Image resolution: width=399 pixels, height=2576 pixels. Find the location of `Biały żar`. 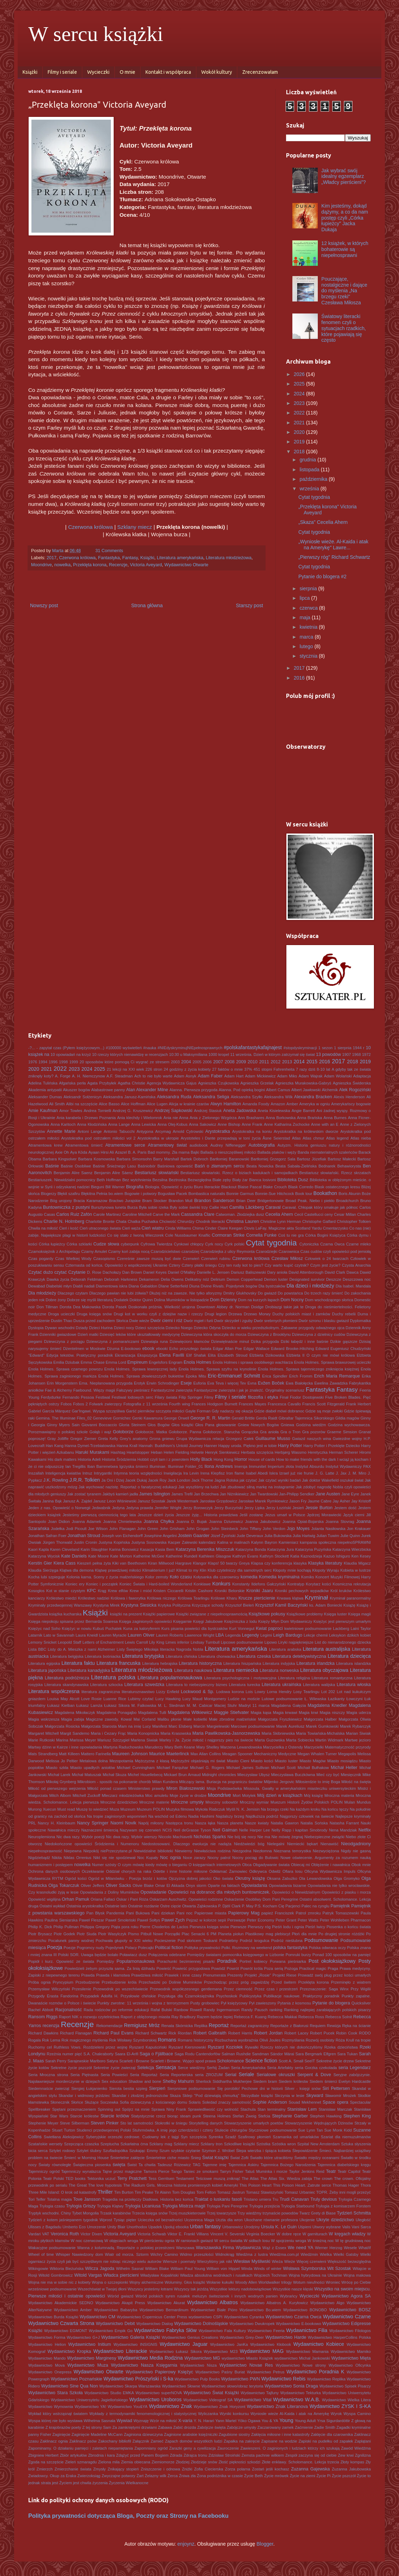

Biały żar is located at coordinates (240, 1180).